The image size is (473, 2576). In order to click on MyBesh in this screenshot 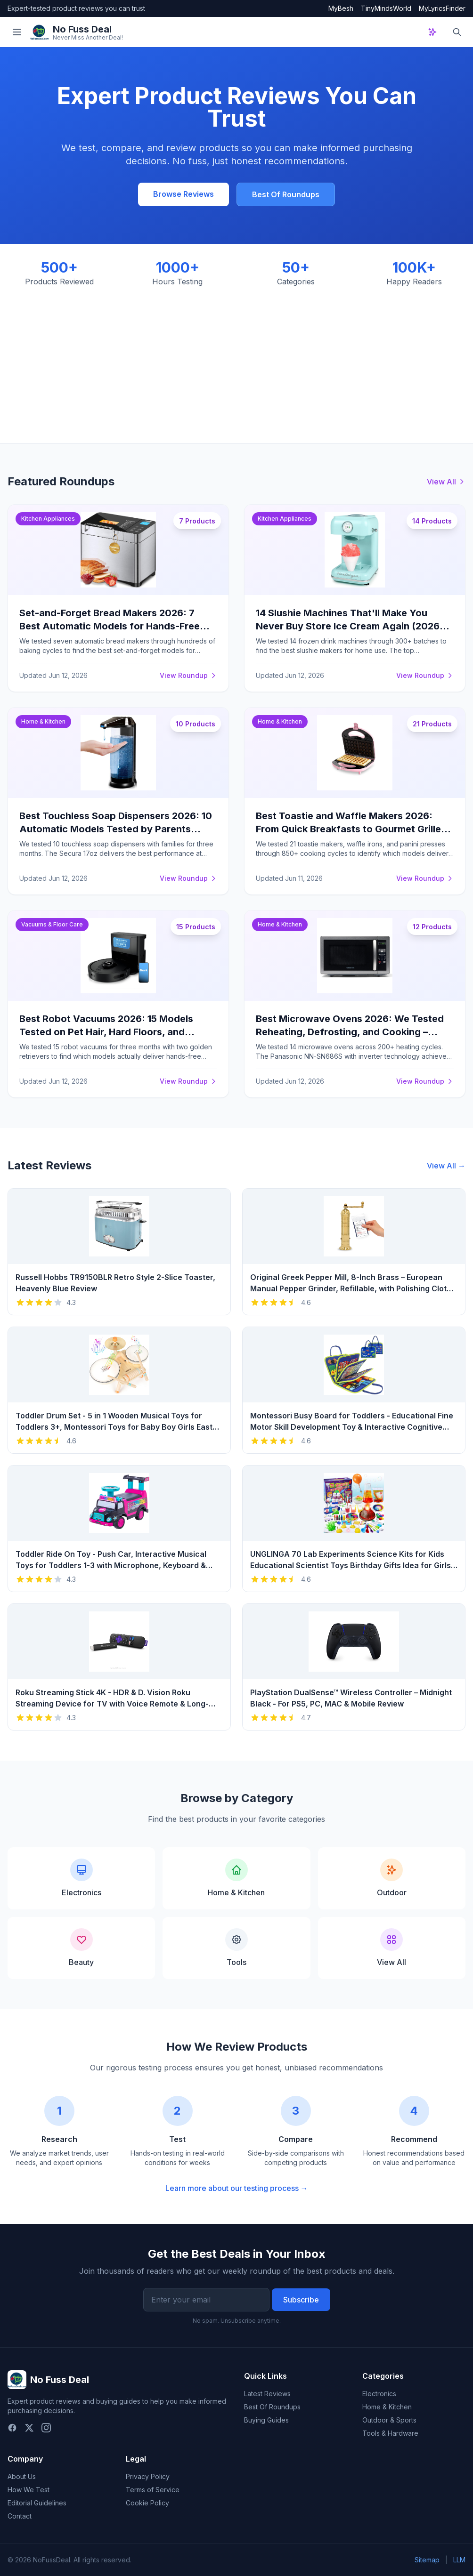, I will do `click(340, 8)`.